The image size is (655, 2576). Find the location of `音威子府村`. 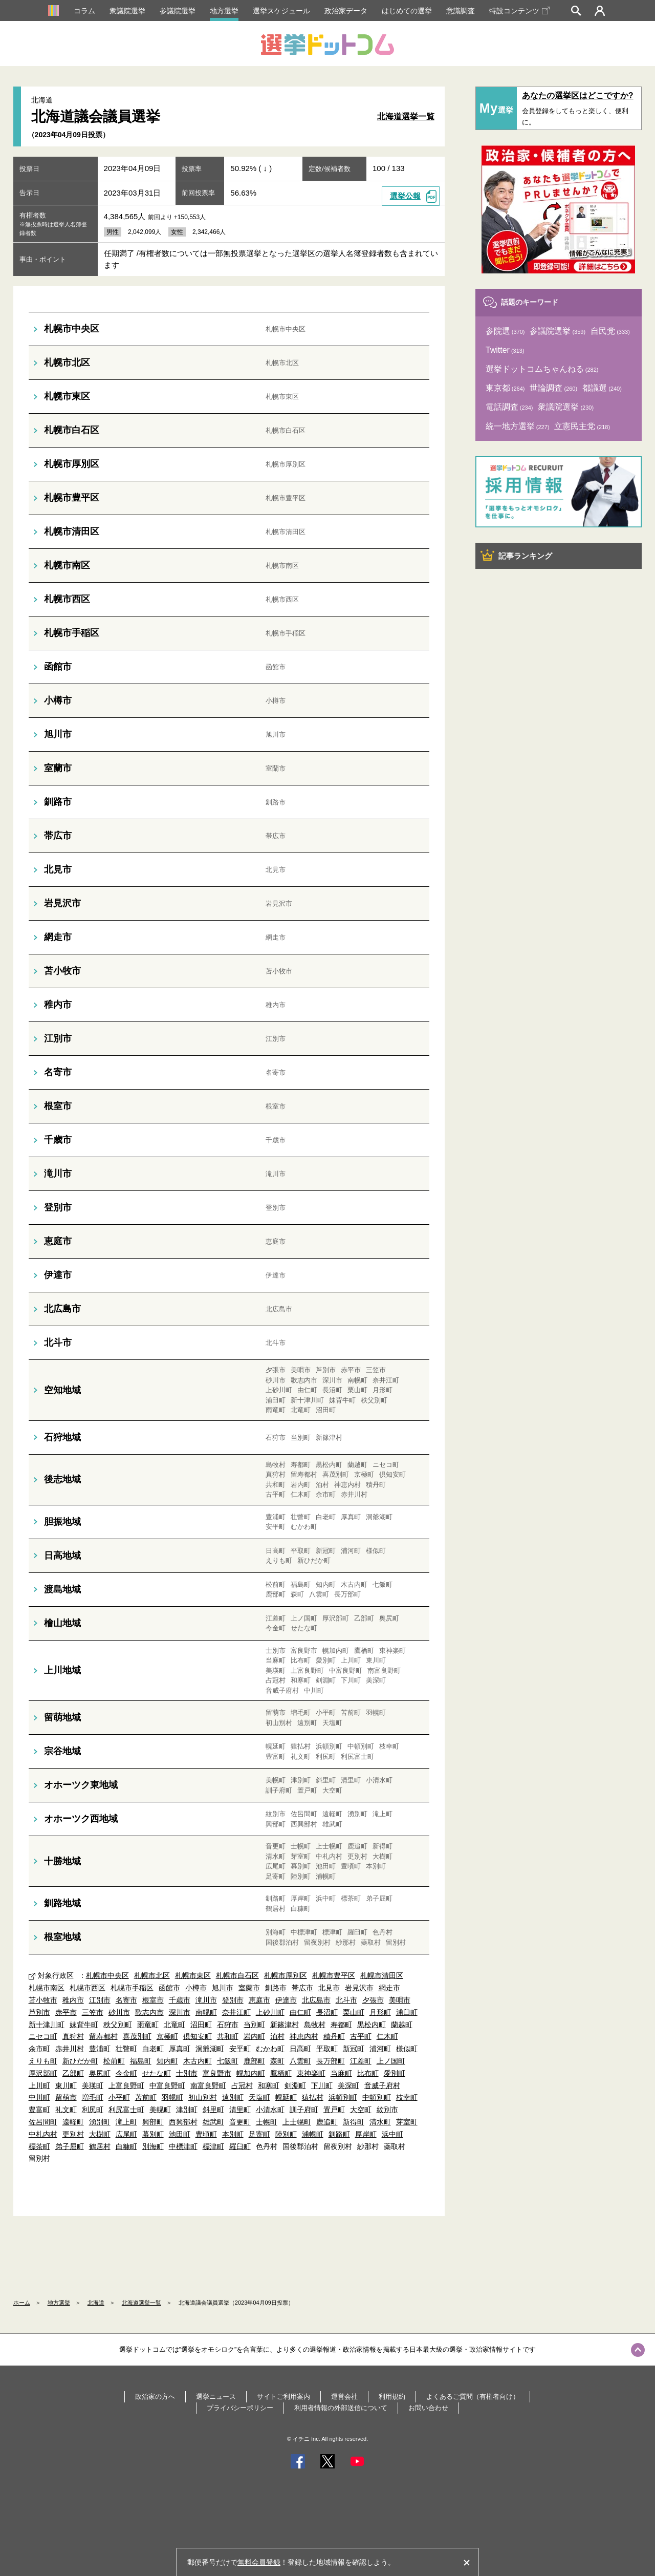

音威子府村 is located at coordinates (382, 2085).